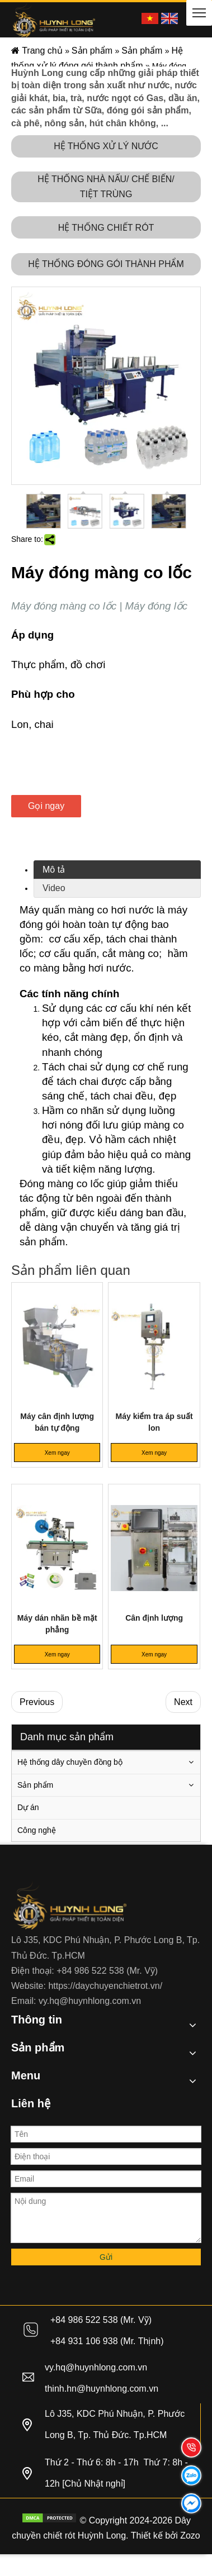  What do you see at coordinates (106, 2257) in the screenshot?
I see `Gửi` at bounding box center [106, 2257].